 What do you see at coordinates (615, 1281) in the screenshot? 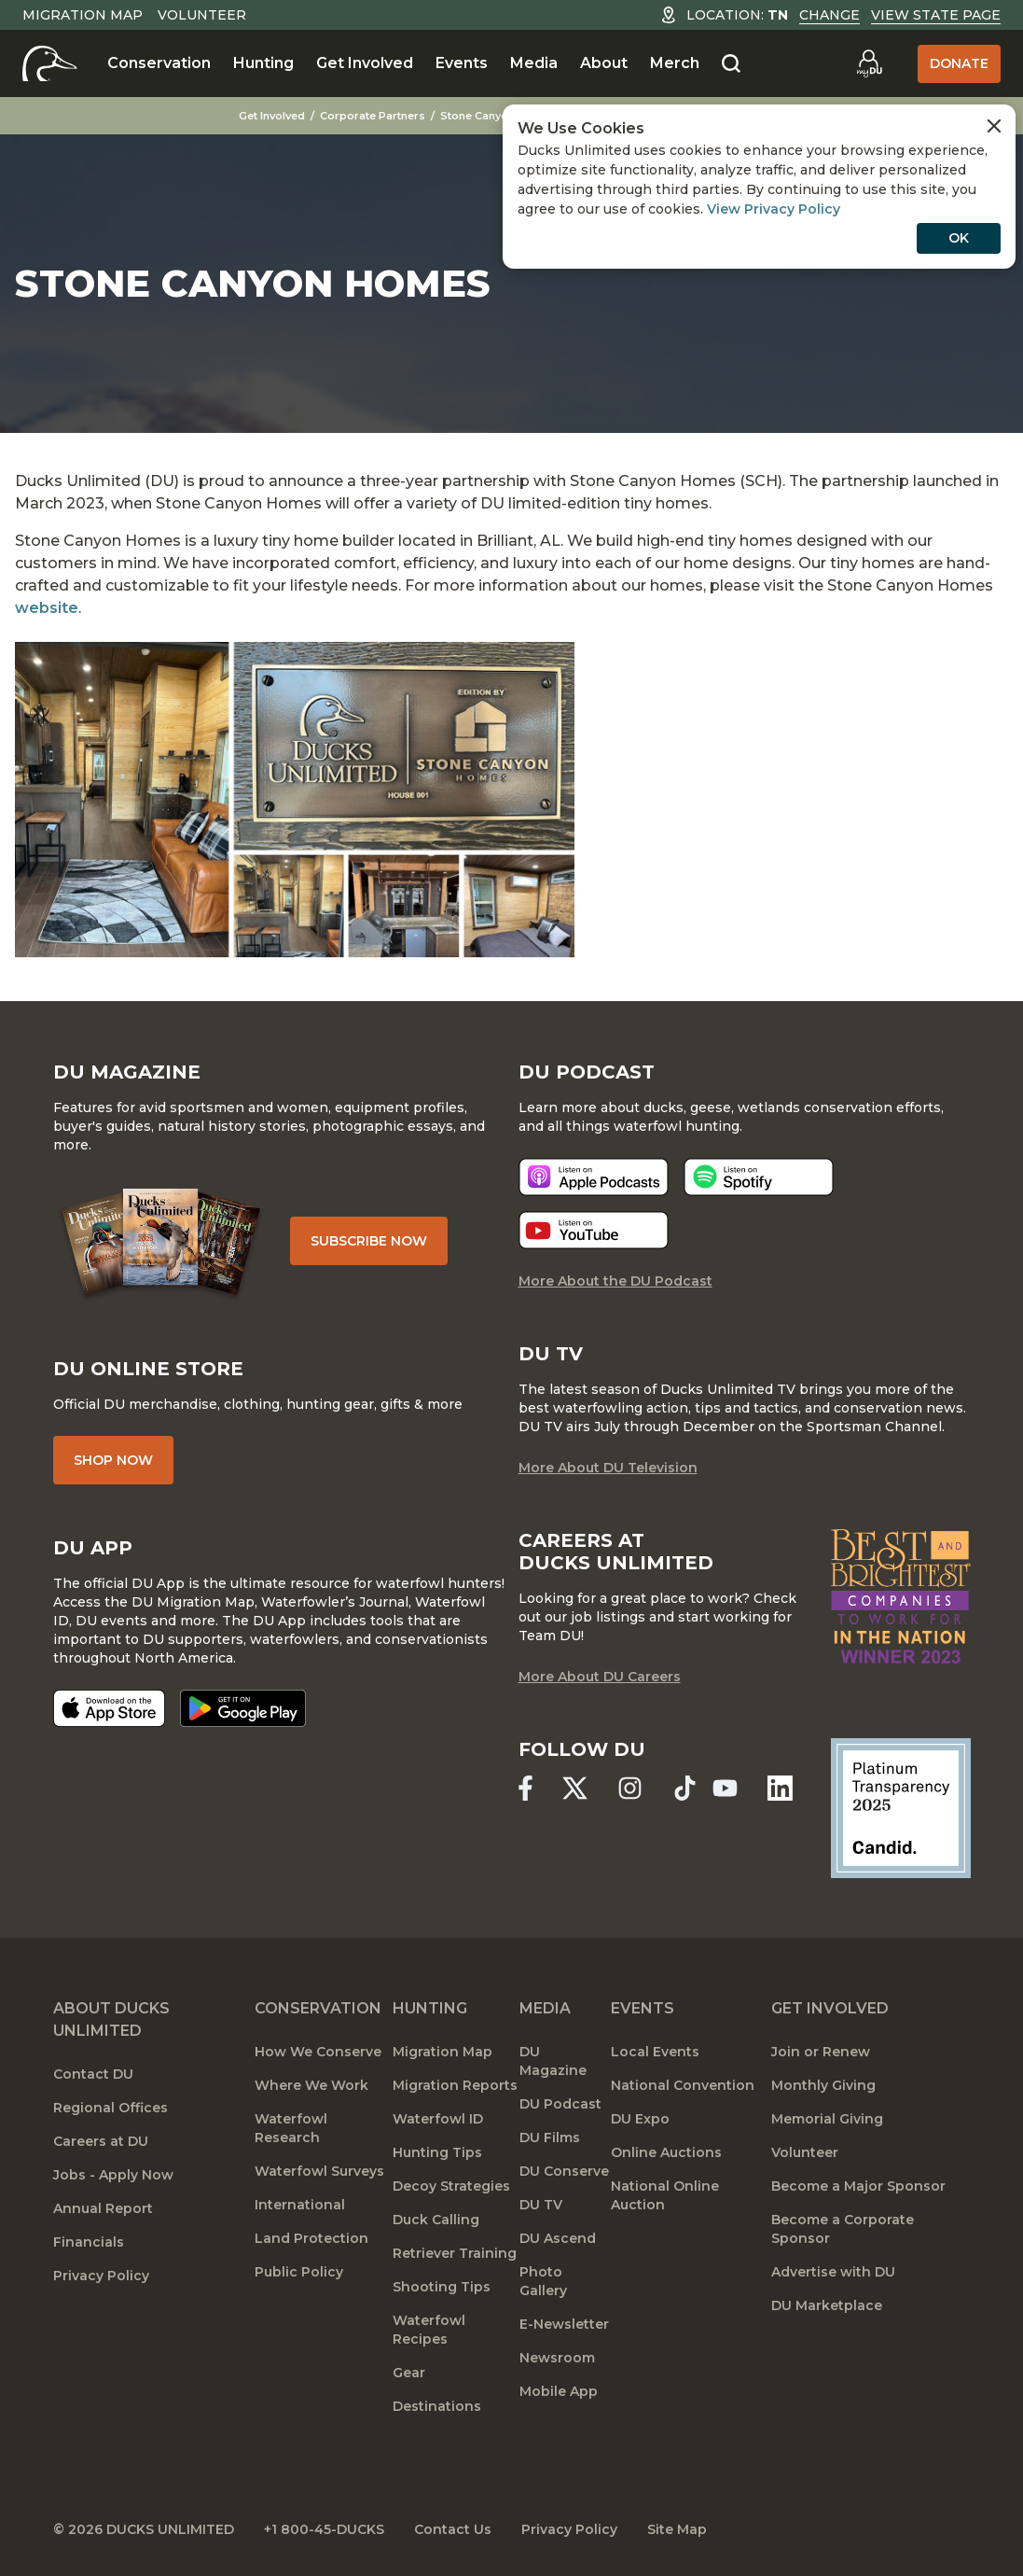
I see `More About the DU Podcast [More About DU Podcast]` at bounding box center [615, 1281].